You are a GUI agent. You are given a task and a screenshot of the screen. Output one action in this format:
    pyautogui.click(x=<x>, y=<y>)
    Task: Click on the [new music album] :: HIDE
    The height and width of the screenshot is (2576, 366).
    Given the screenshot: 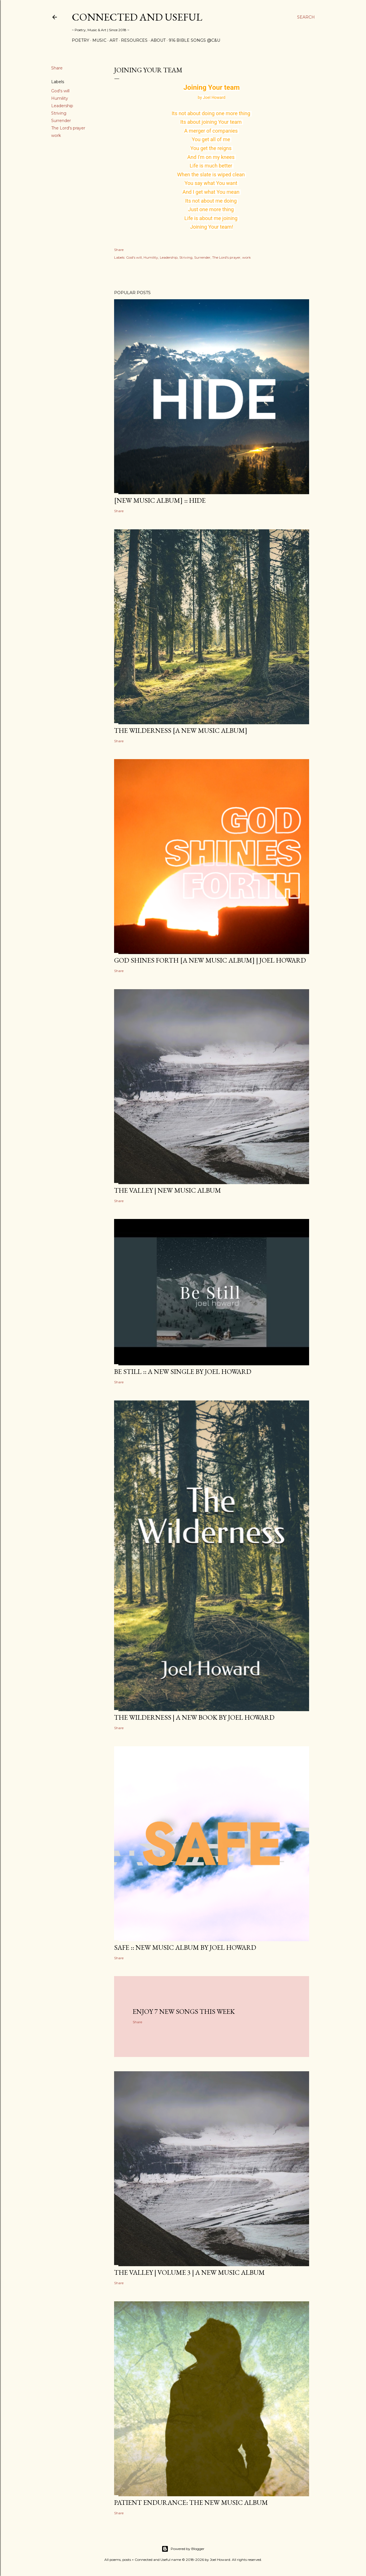 What is the action you would take?
    pyautogui.click(x=160, y=500)
    